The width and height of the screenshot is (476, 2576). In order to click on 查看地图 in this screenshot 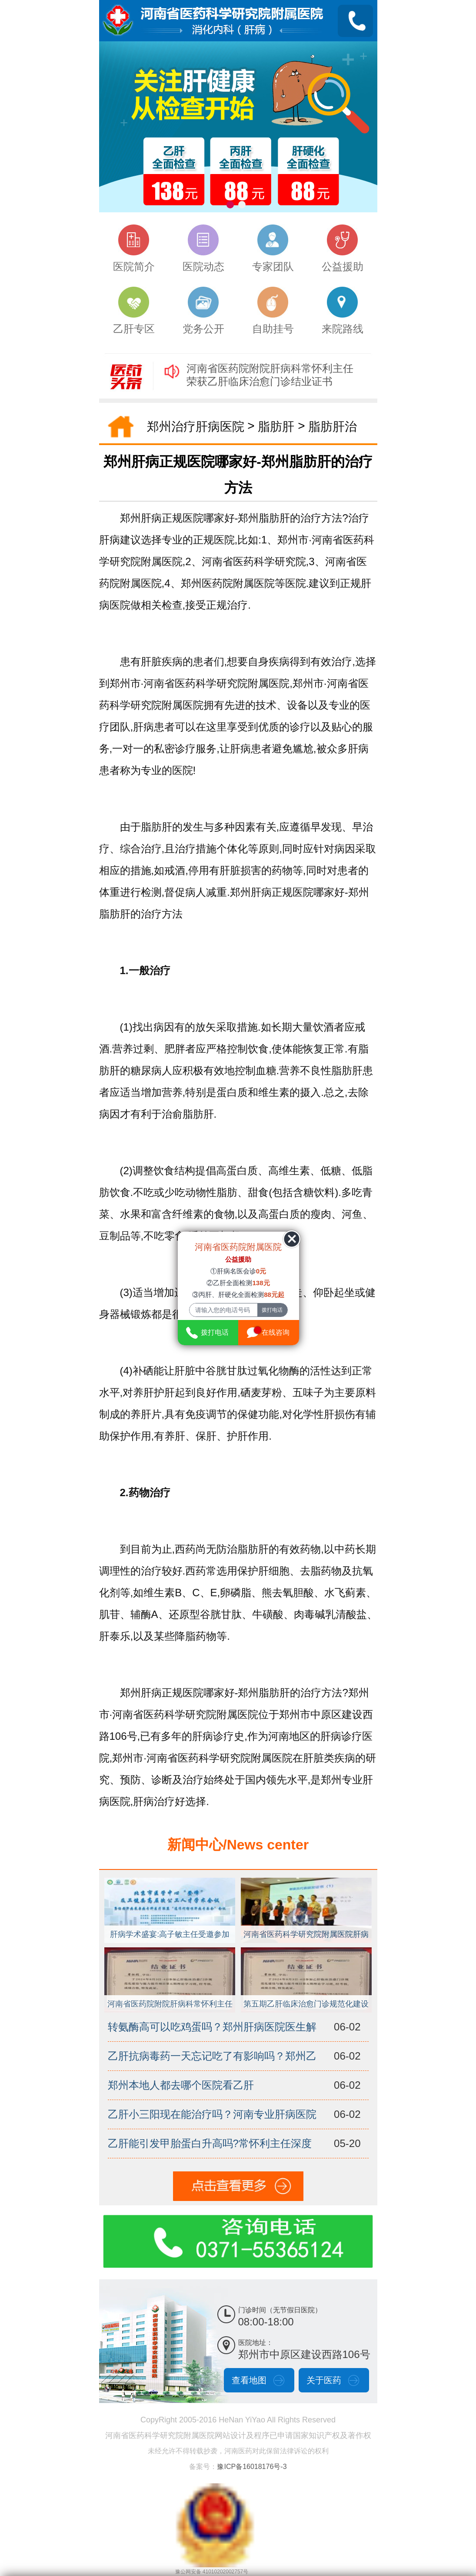, I will do `click(249, 2380)`.